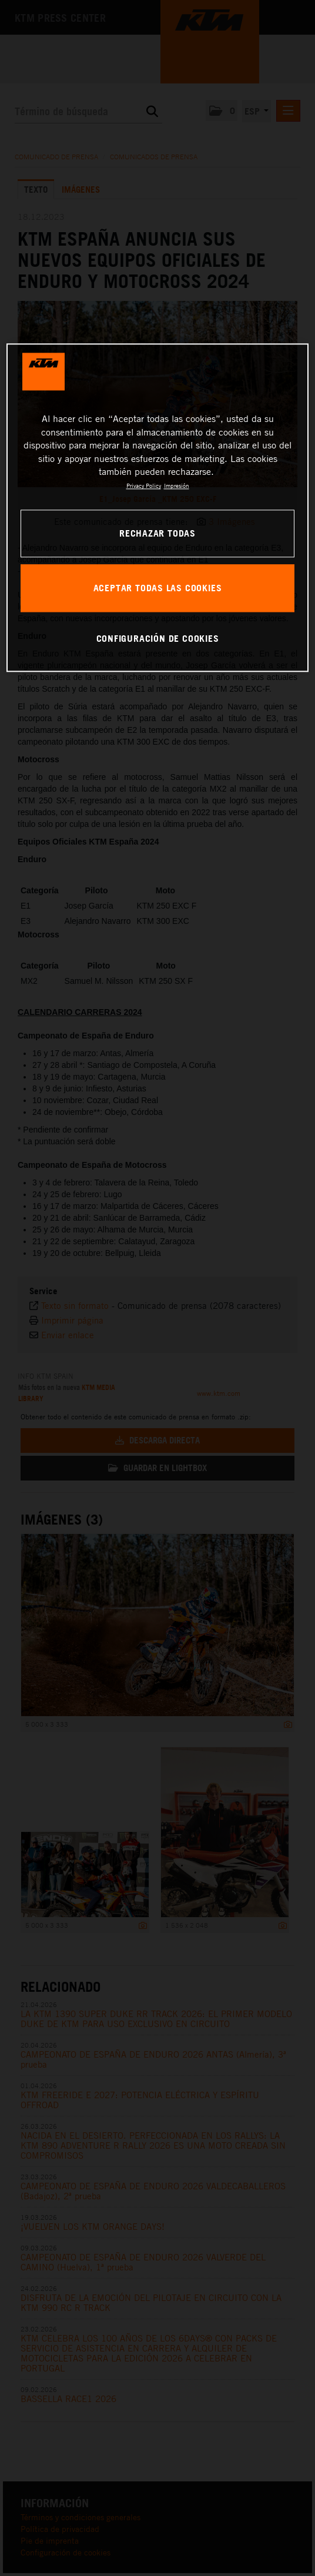 The width and height of the screenshot is (315, 2576). I want to click on RECHAZAR TODAS, so click(157, 533).